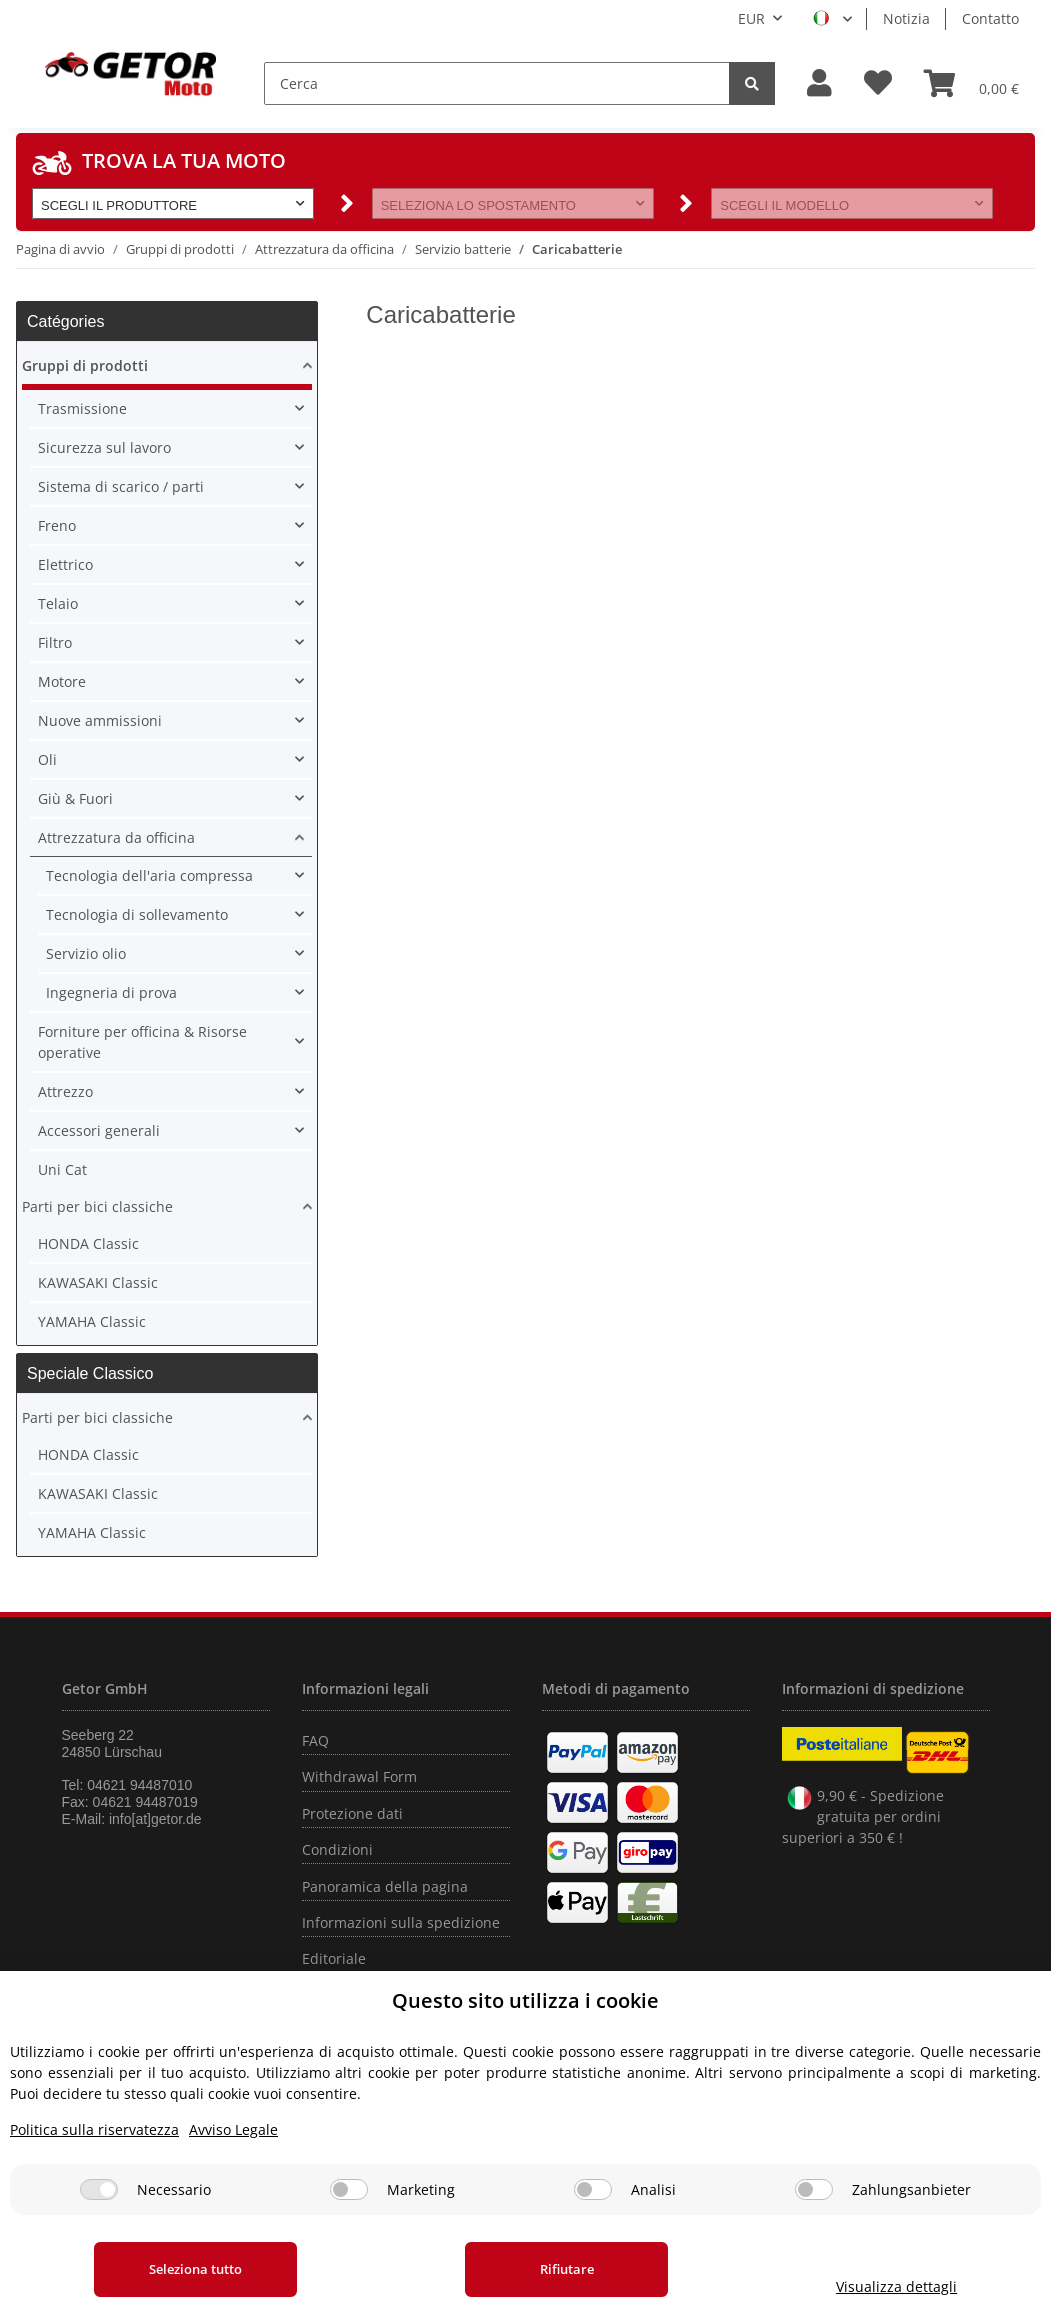 Image resolution: width=1051 pixels, height=2310 pixels. Describe the element at coordinates (82, 408) in the screenshot. I see `Trasmissione` at that location.